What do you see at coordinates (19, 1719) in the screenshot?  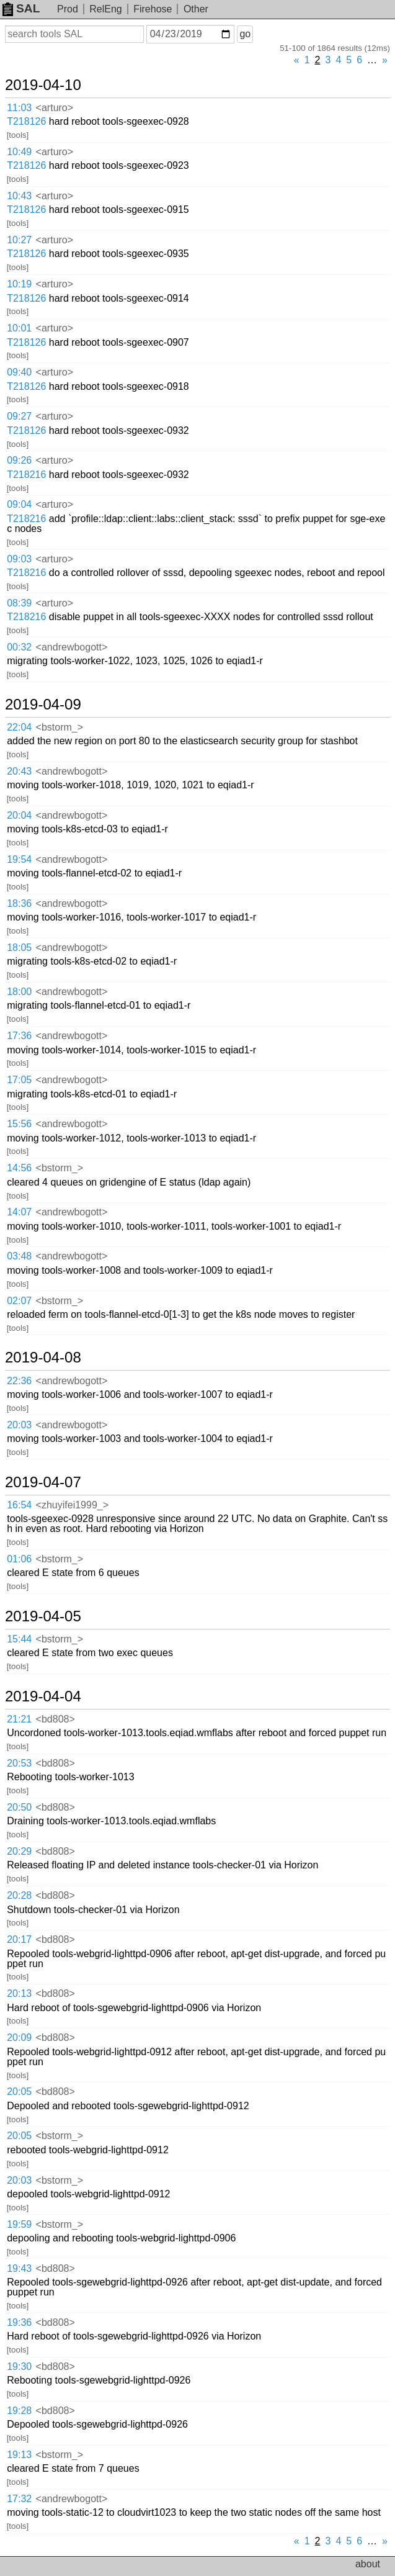 I see `21:21` at bounding box center [19, 1719].